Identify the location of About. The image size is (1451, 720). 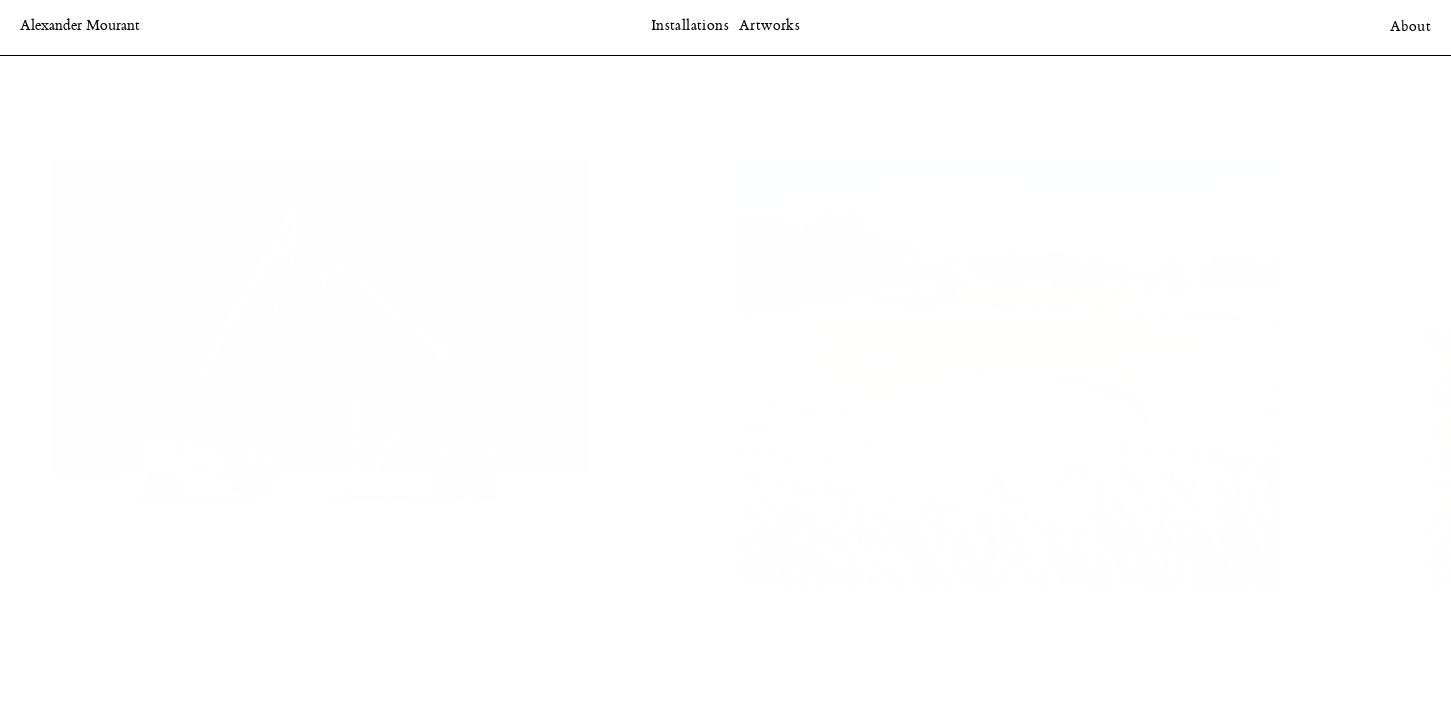
(1410, 27).